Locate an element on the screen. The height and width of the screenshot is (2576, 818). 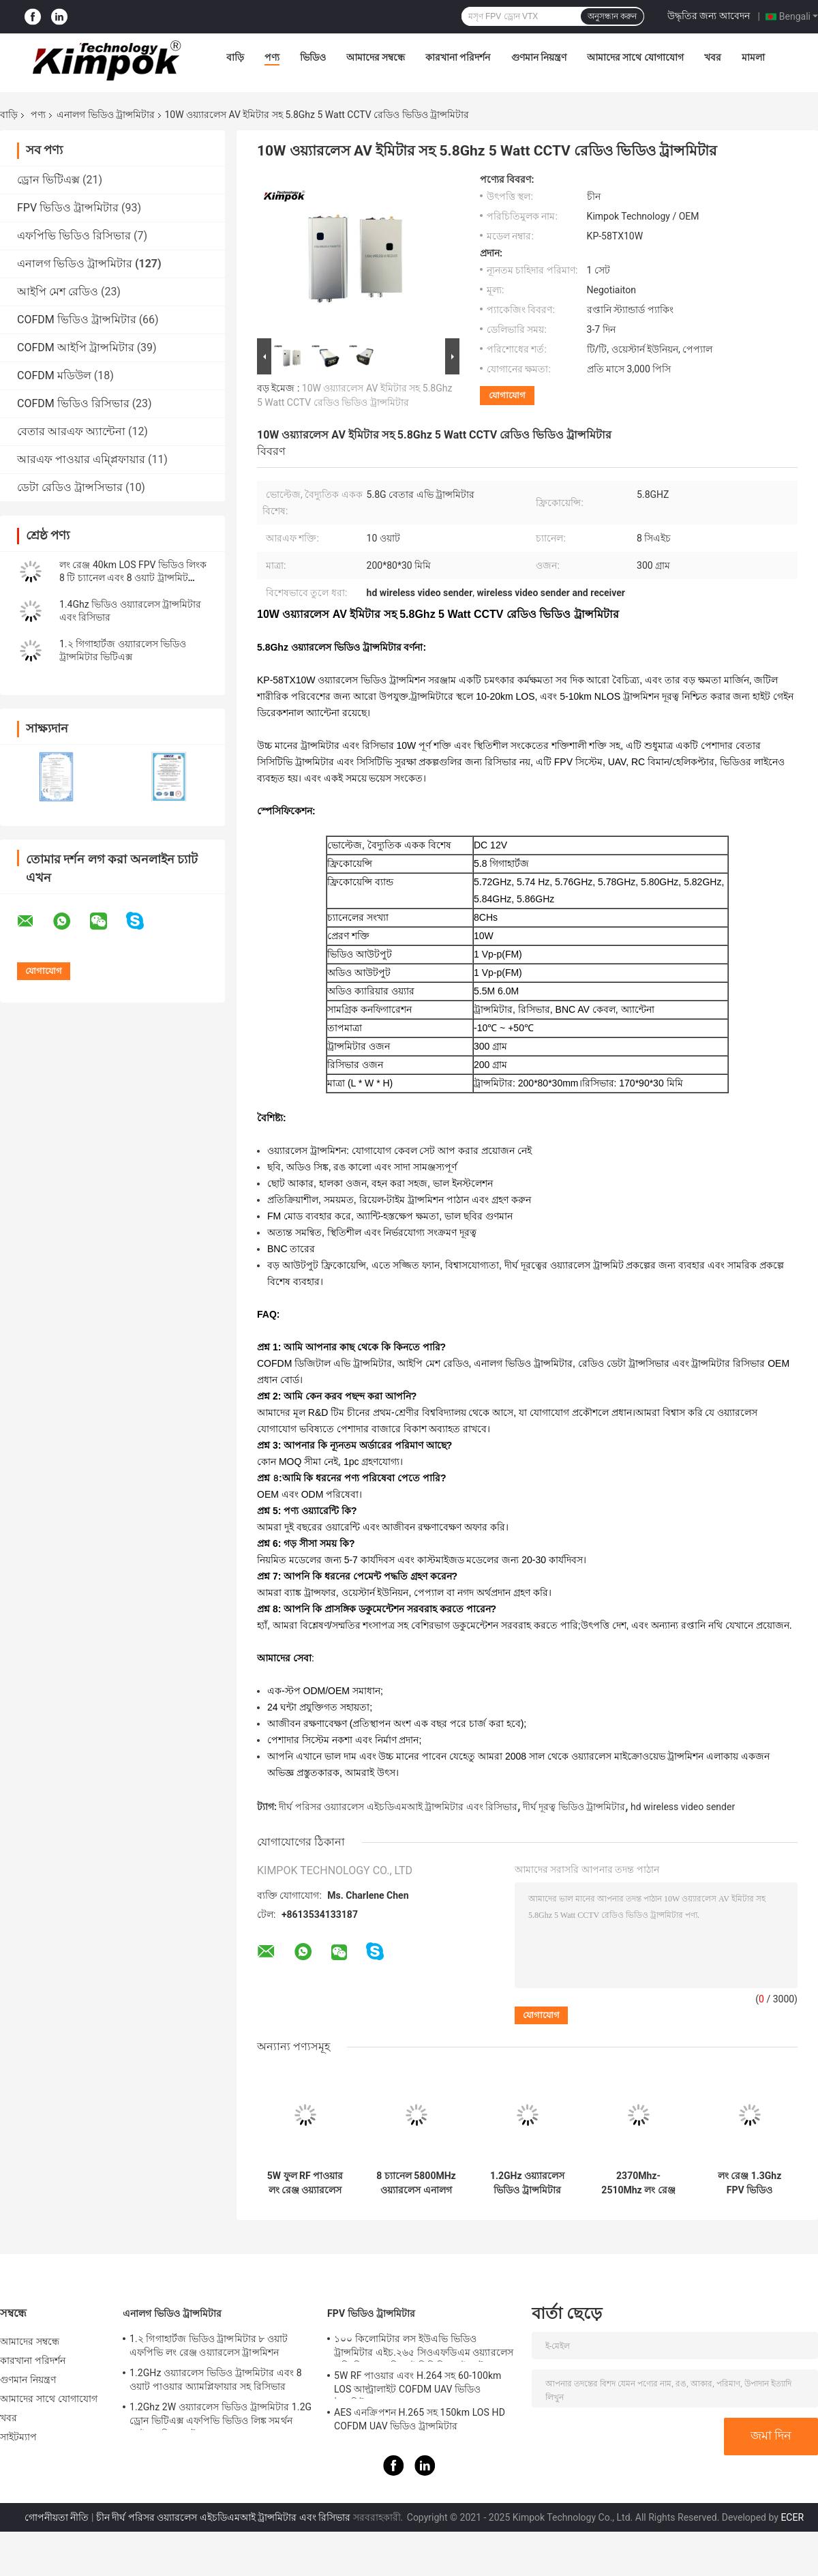
1.২ গিগাহার্টজ ভিডিও ট্রান্সমিটার ৮ ওয়াট এফপিভি লং রেঞ্জ ওয়্যারলেস ট্রান্সমিশন is located at coordinates (209, 2345).